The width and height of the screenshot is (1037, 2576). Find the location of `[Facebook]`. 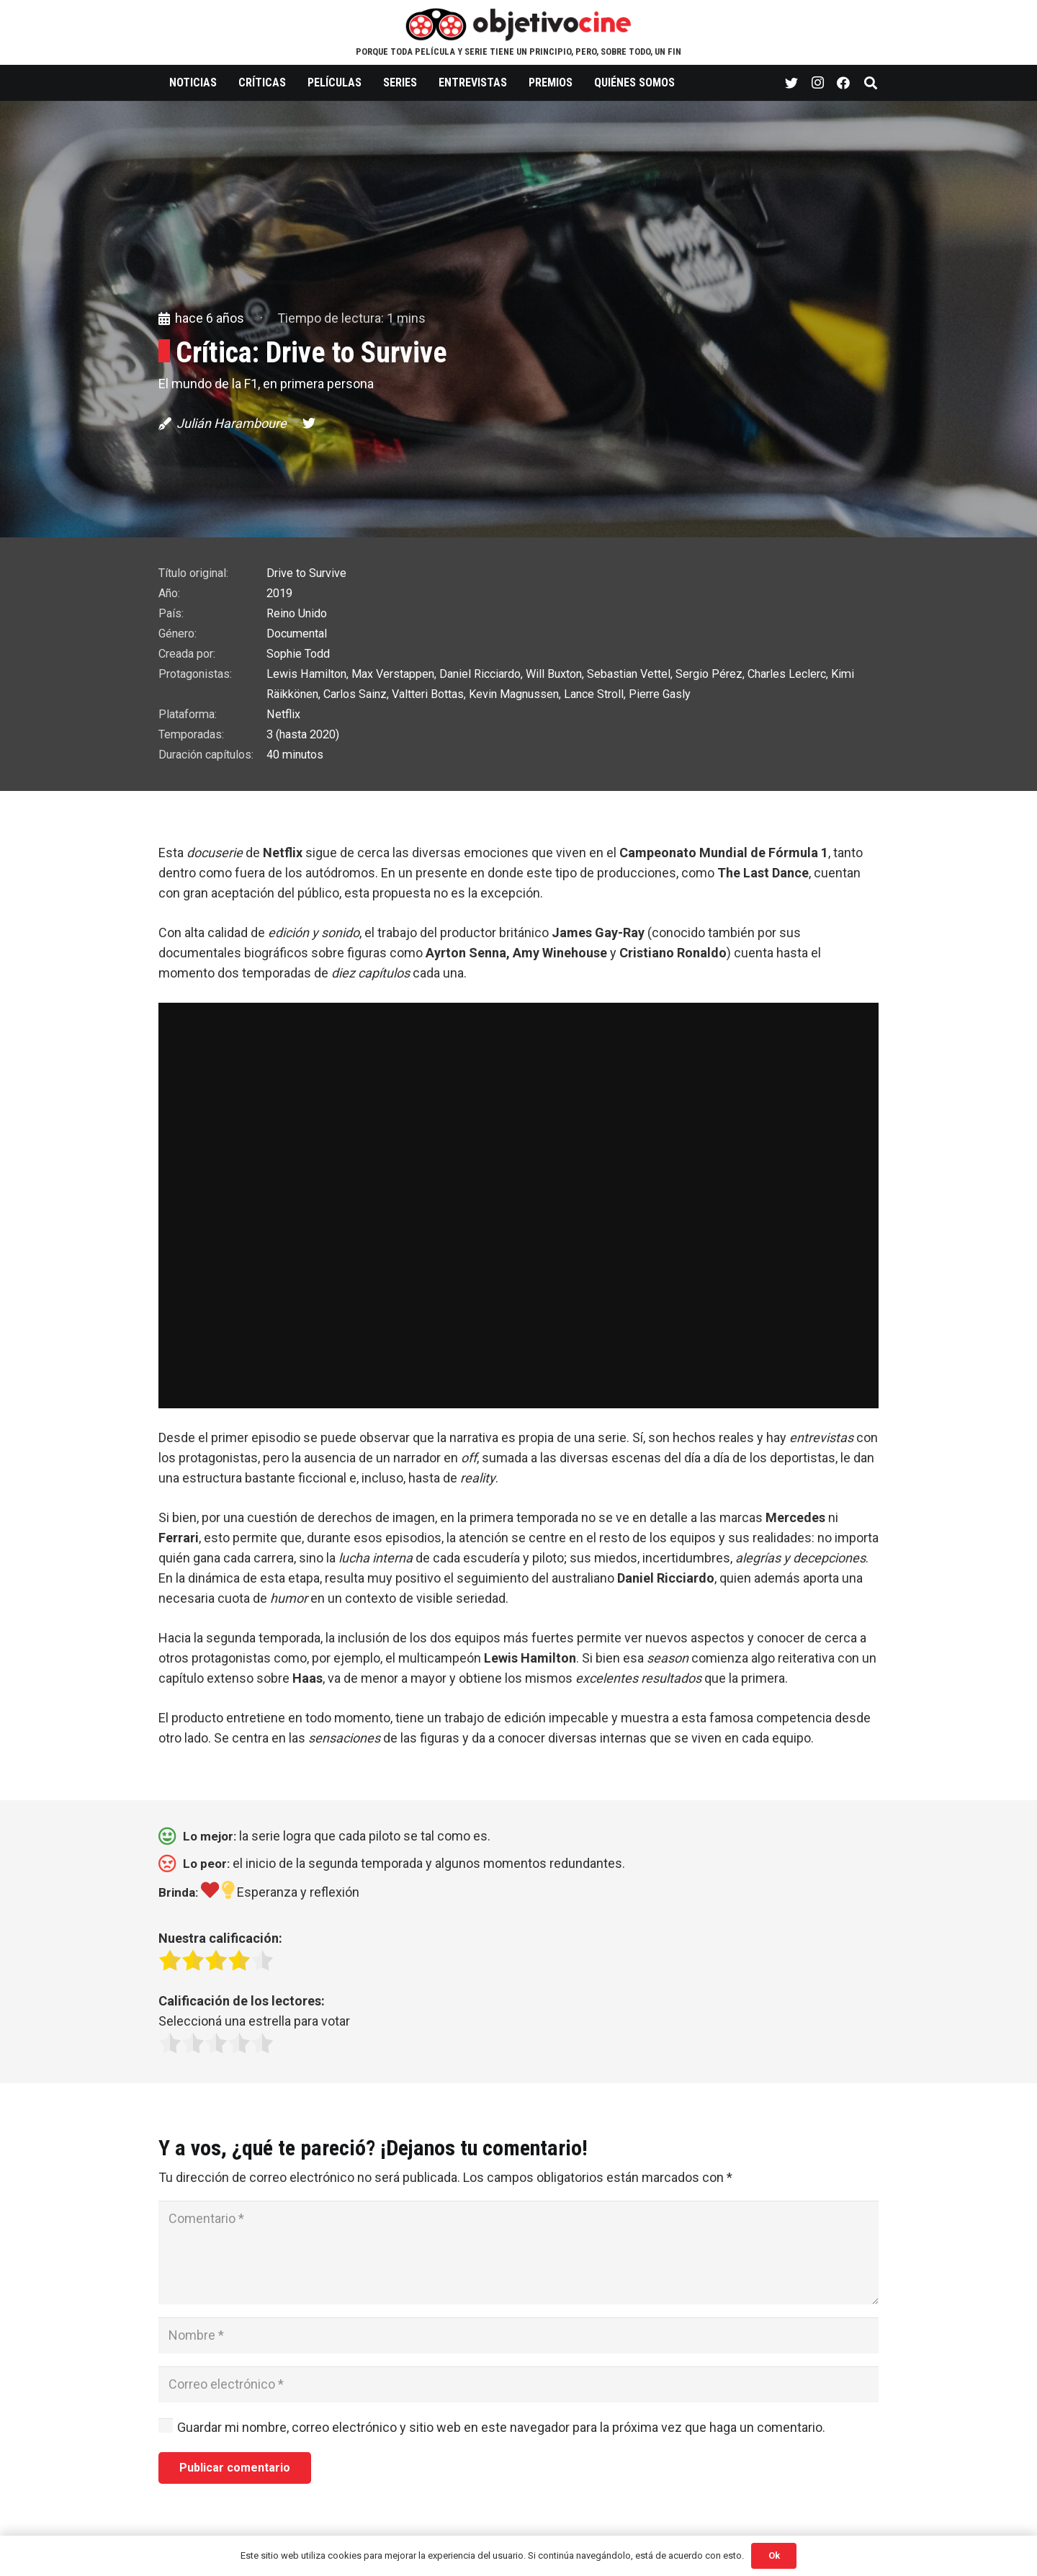

[Facebook] is located at coordinates (843, 83).